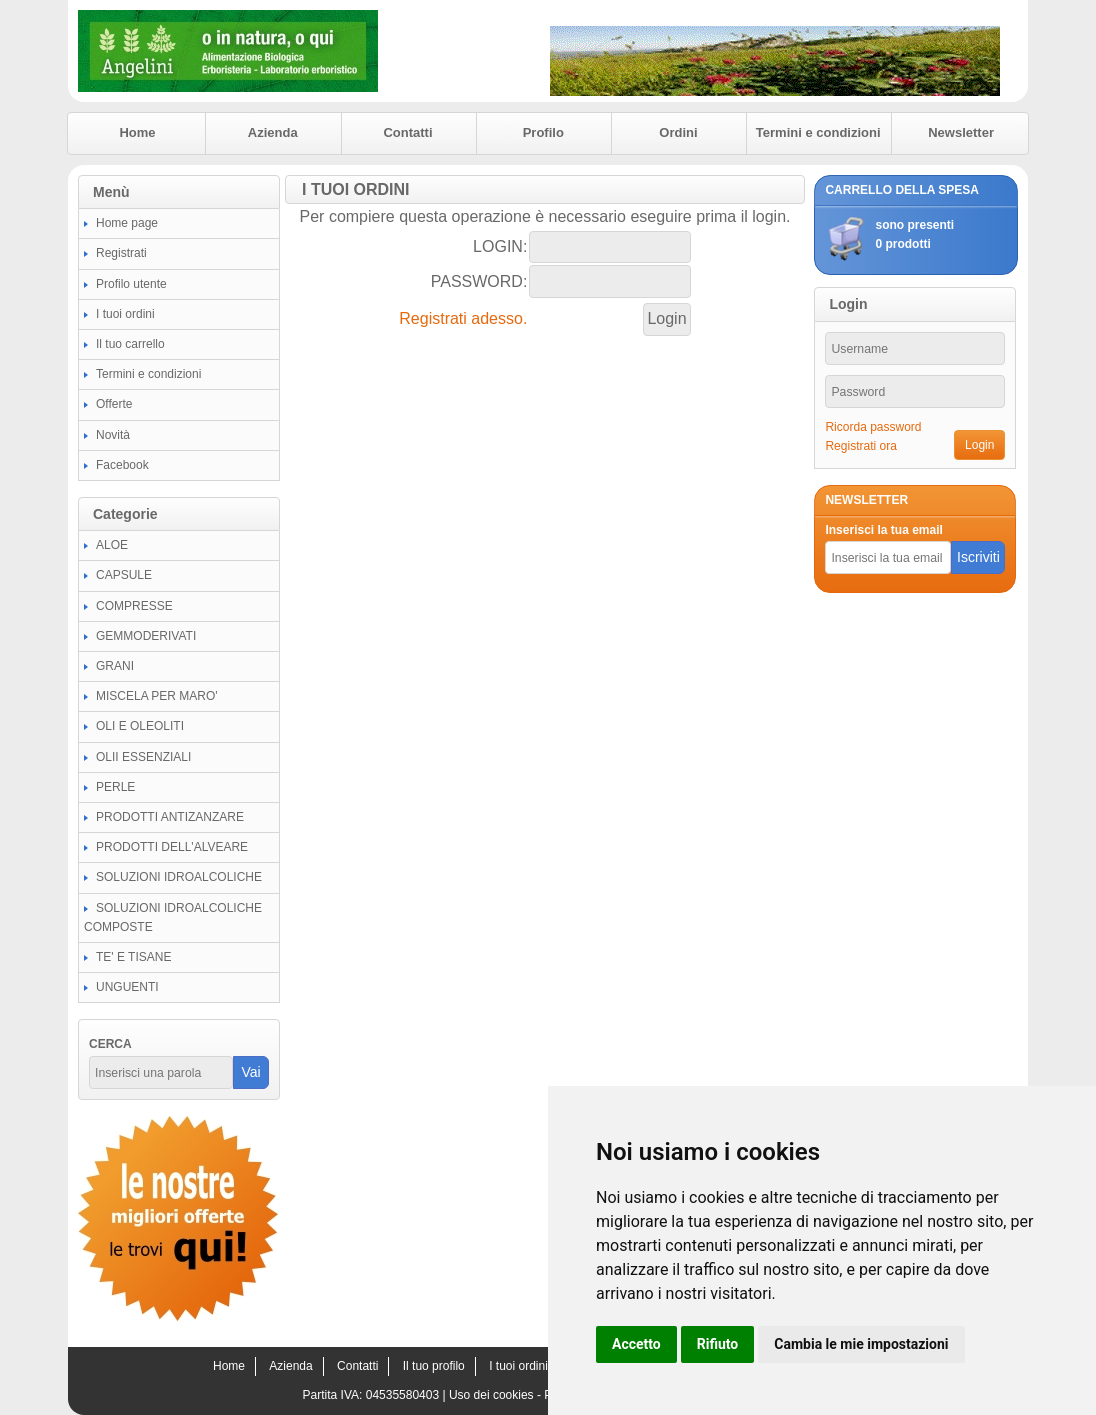 This screenshot has width=1096, height=1415. Describe the element at coordinates (273, 132) in the screenshot. I see `Azienda` at that location.